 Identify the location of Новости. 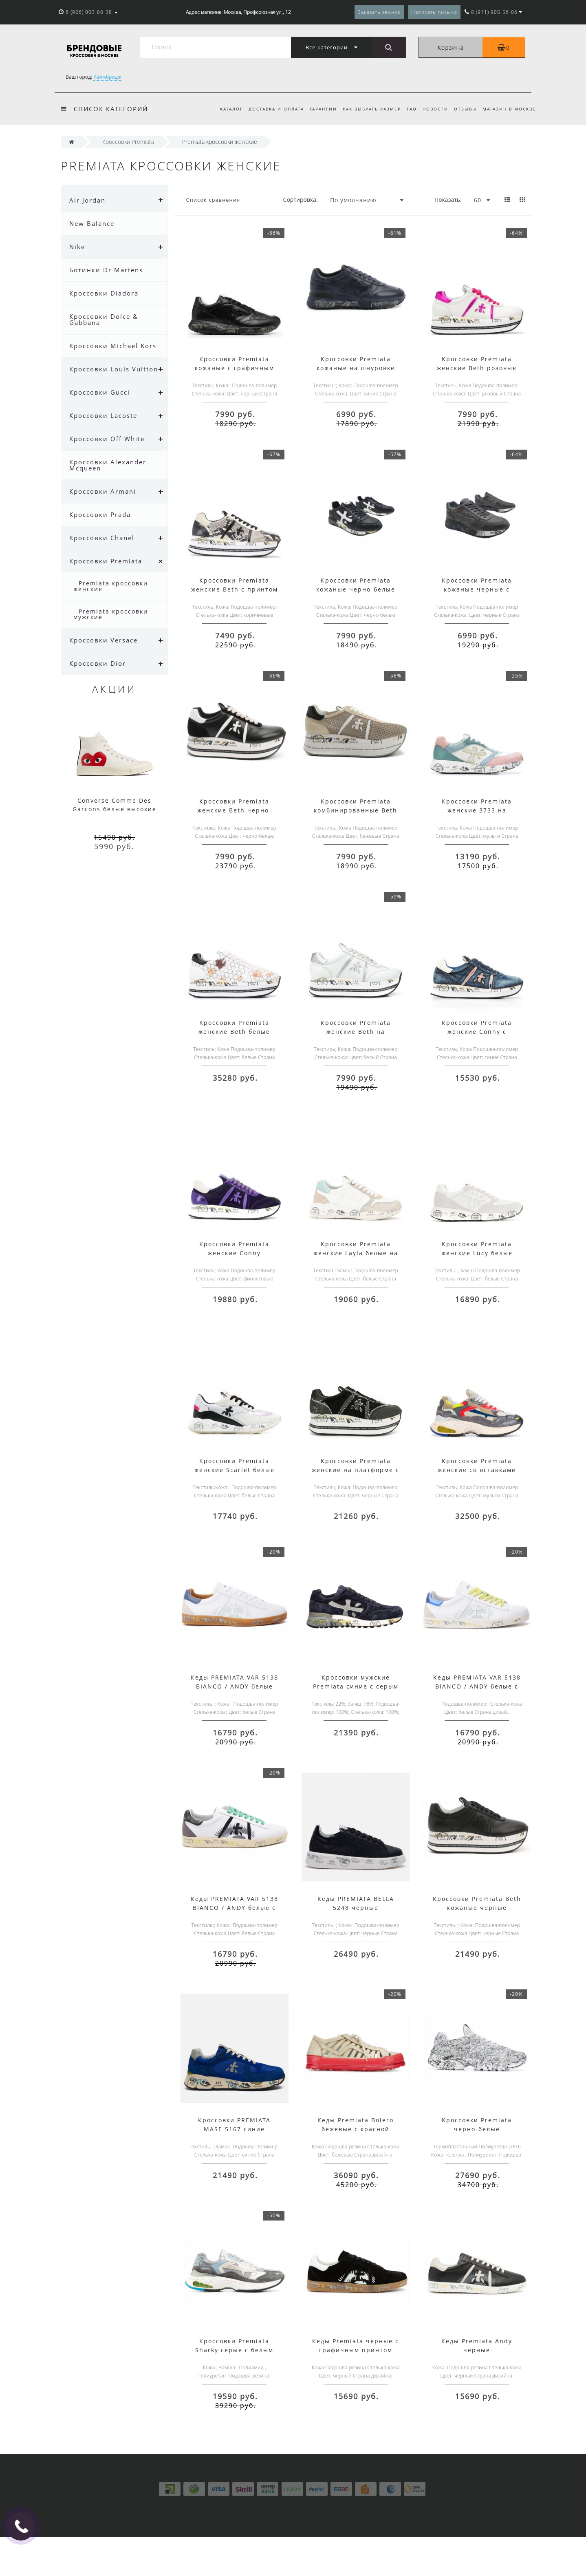
(432, 109).